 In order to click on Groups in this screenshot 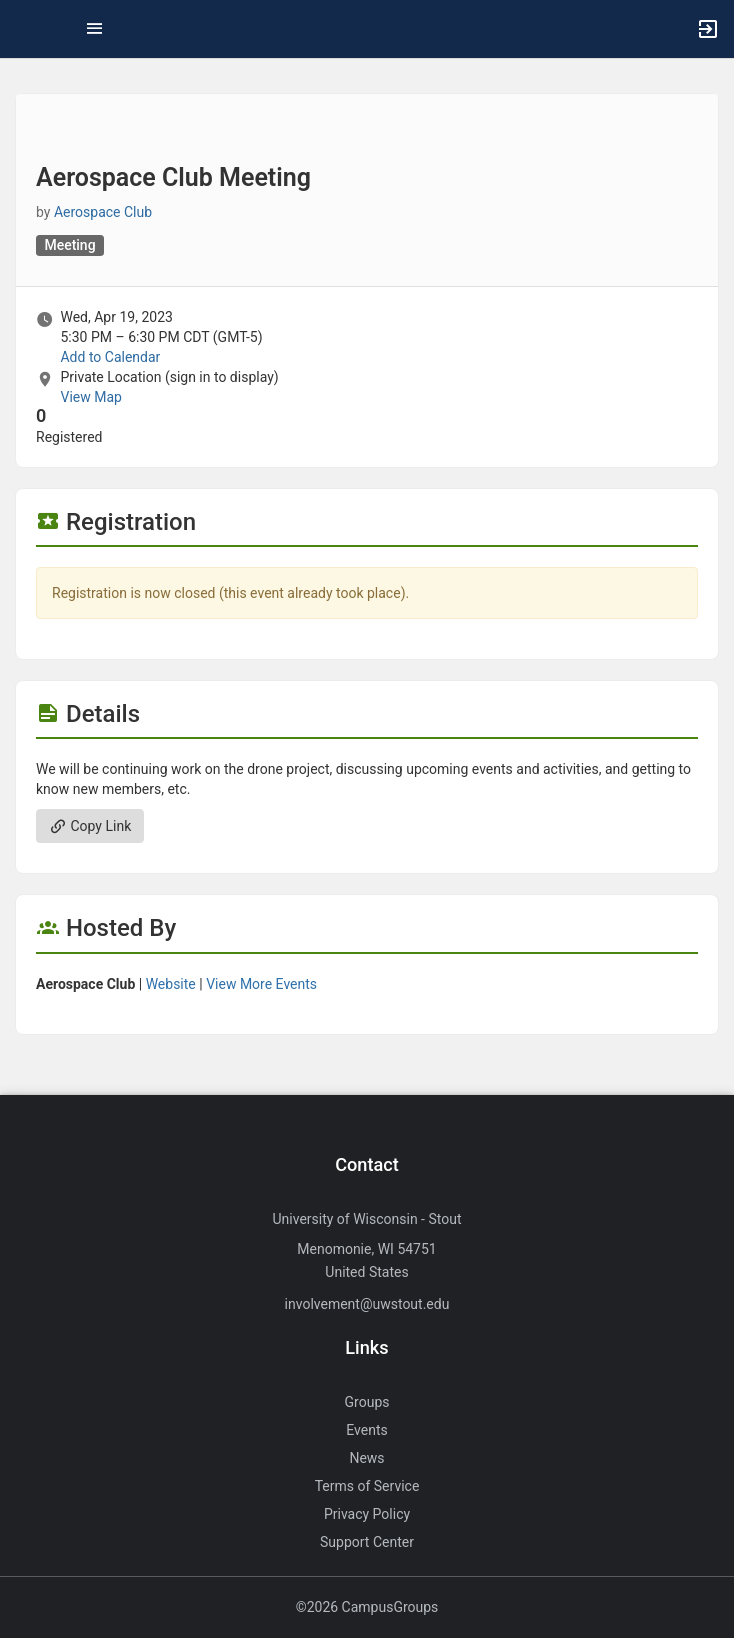, I will do `click(367, 1402)`.